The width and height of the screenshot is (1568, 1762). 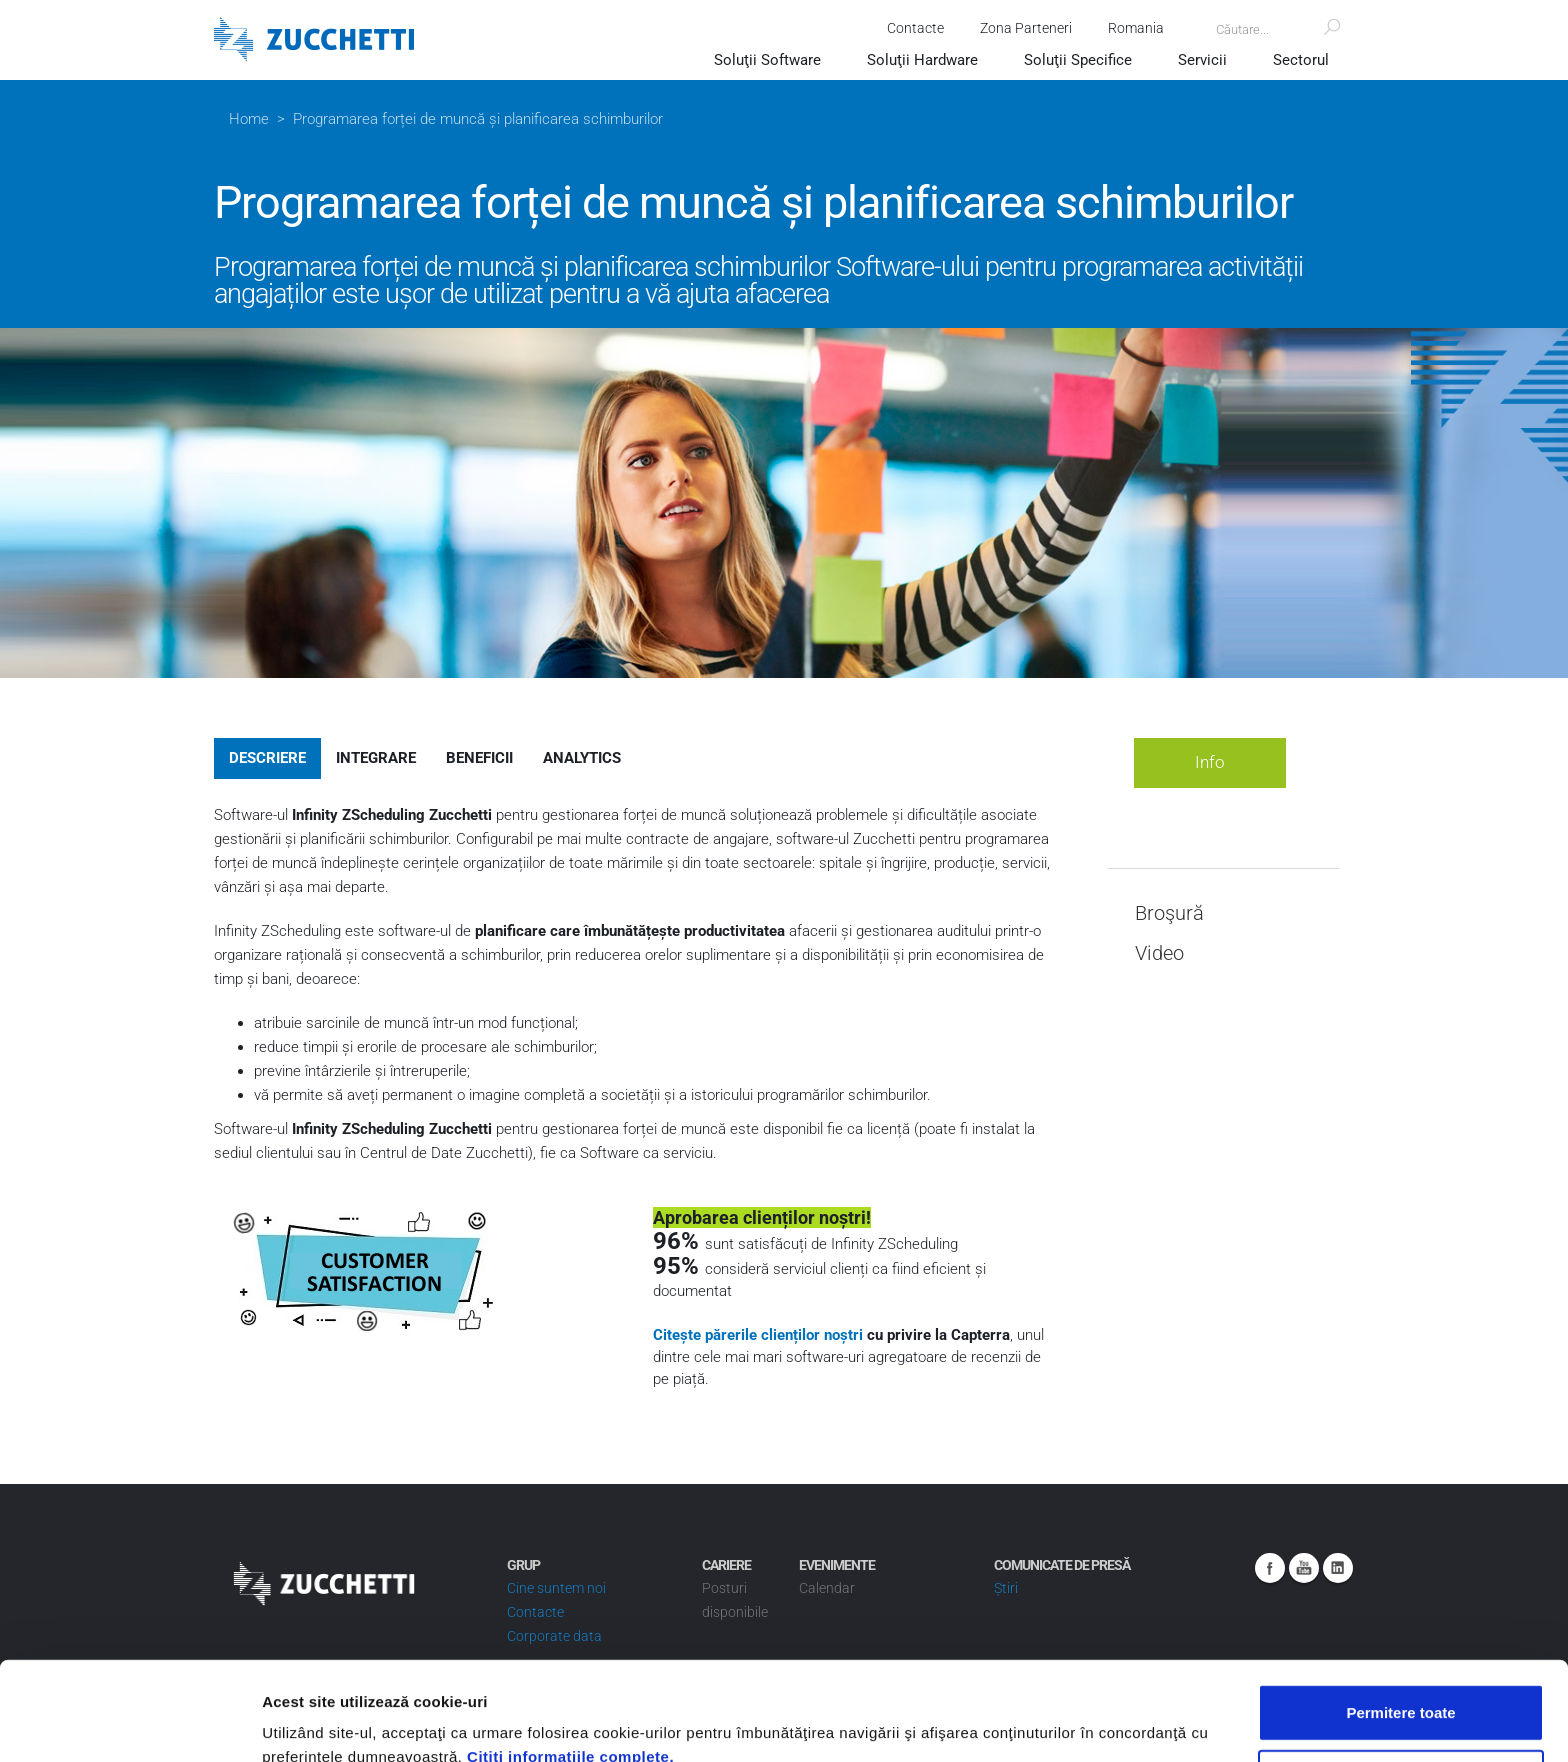 What do you see at coordinates (922, 60) in the screenshot?
I see `Soluţii Hardware` at bounding box center [922, 60].